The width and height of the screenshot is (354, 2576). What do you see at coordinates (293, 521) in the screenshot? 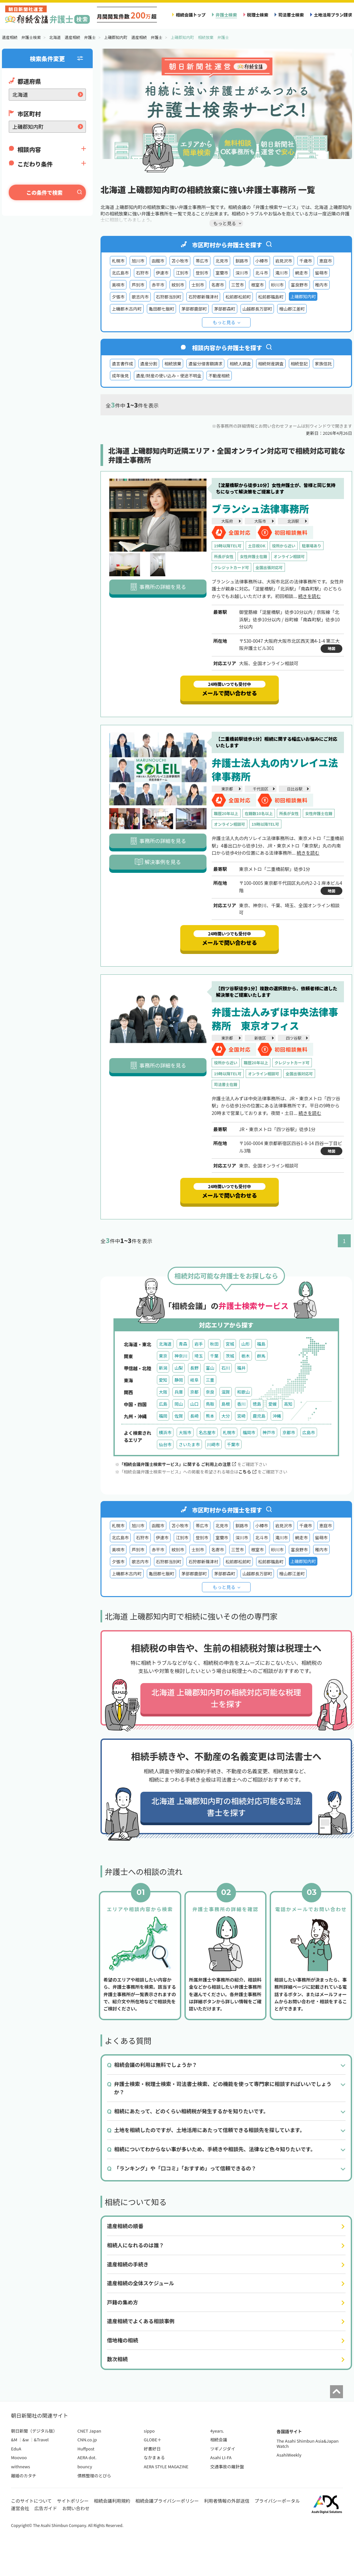
I see `北浜駅` at bounding box center [293, 521].